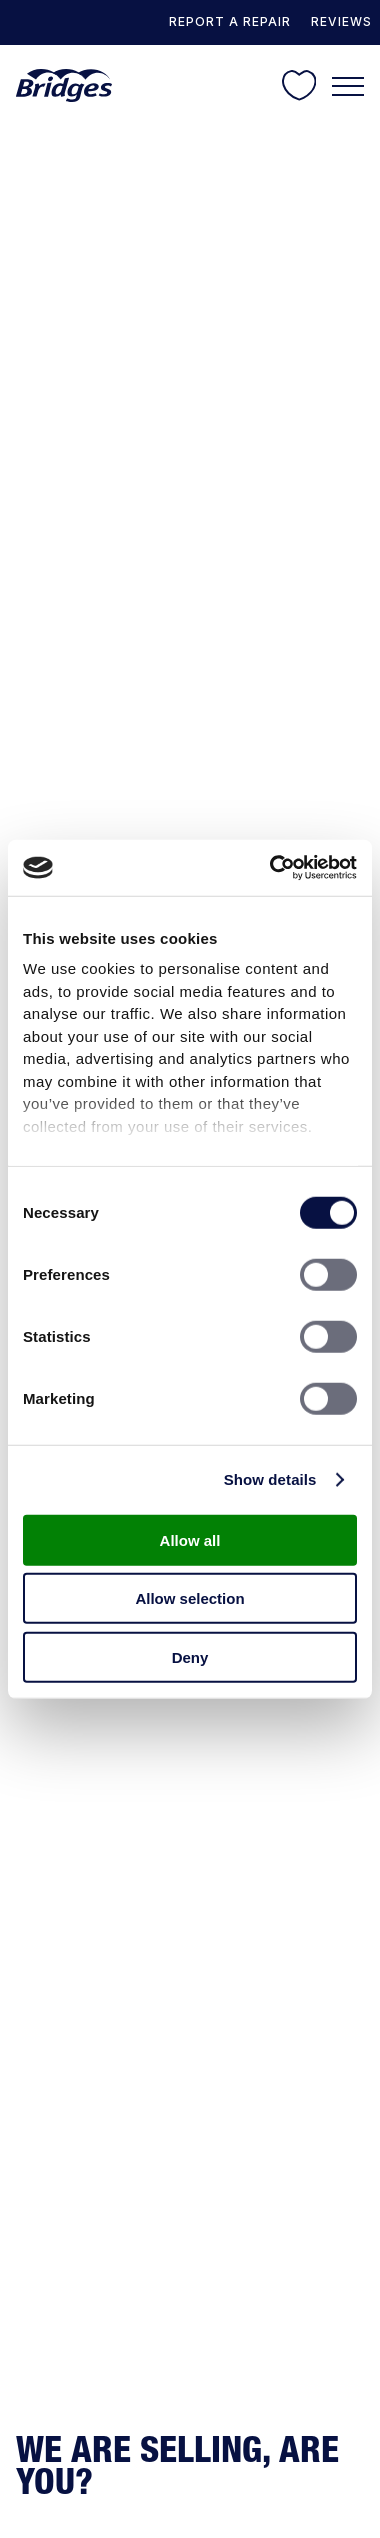 This screenshot has height=2538, width=380. I want to click on Allow all, so click(190, 1539).